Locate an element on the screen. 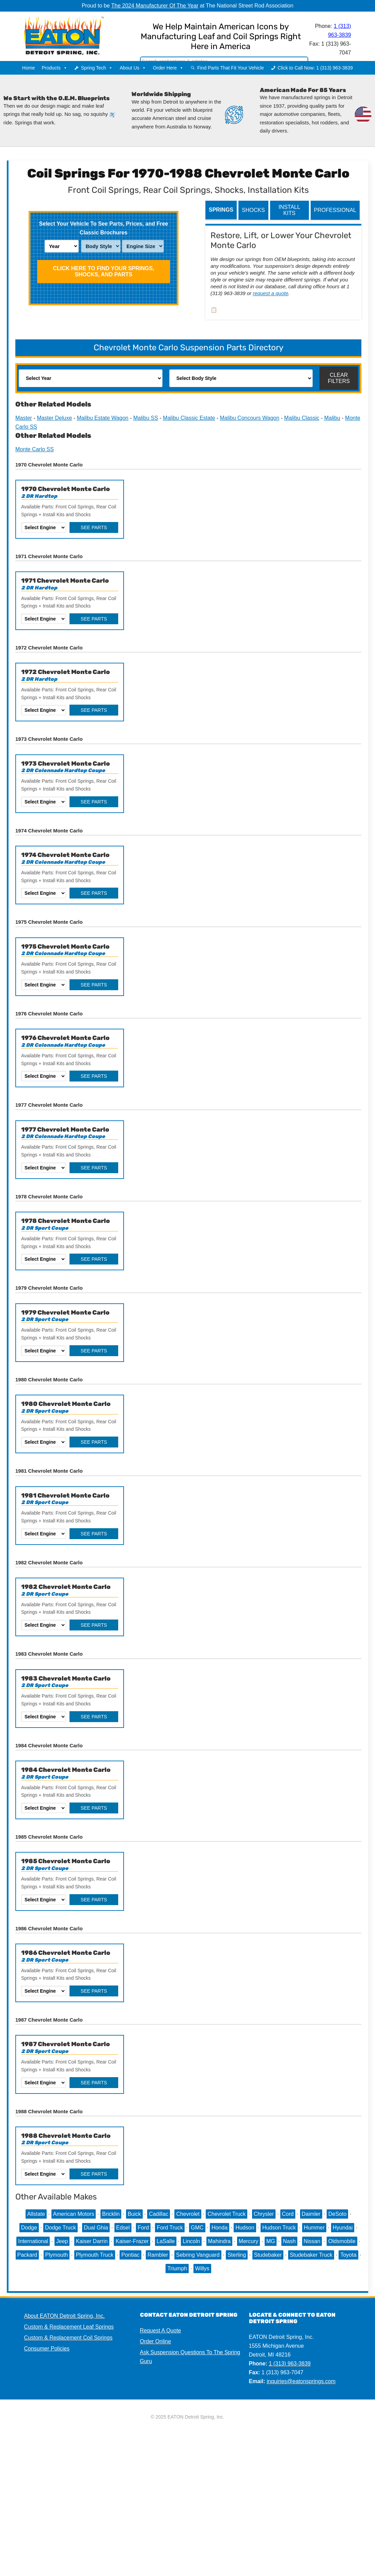 The height and width of the screenshot is (2576, 375). Master Deluxe is located at coordinates (54, 418).